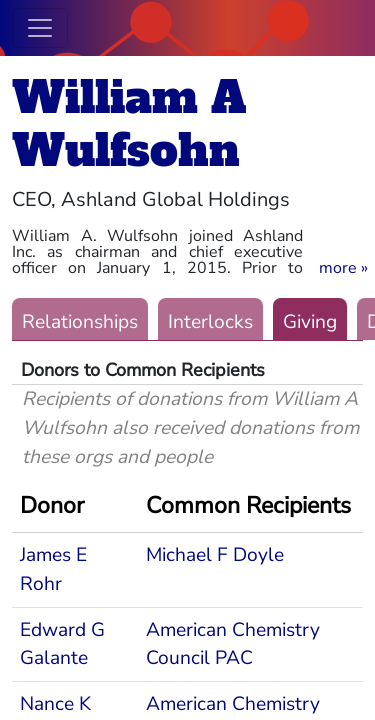  What do you see at coordinates (215, 555) in the screenshot?
I see `Michael F Doyle` at bounding box center [215, 555].